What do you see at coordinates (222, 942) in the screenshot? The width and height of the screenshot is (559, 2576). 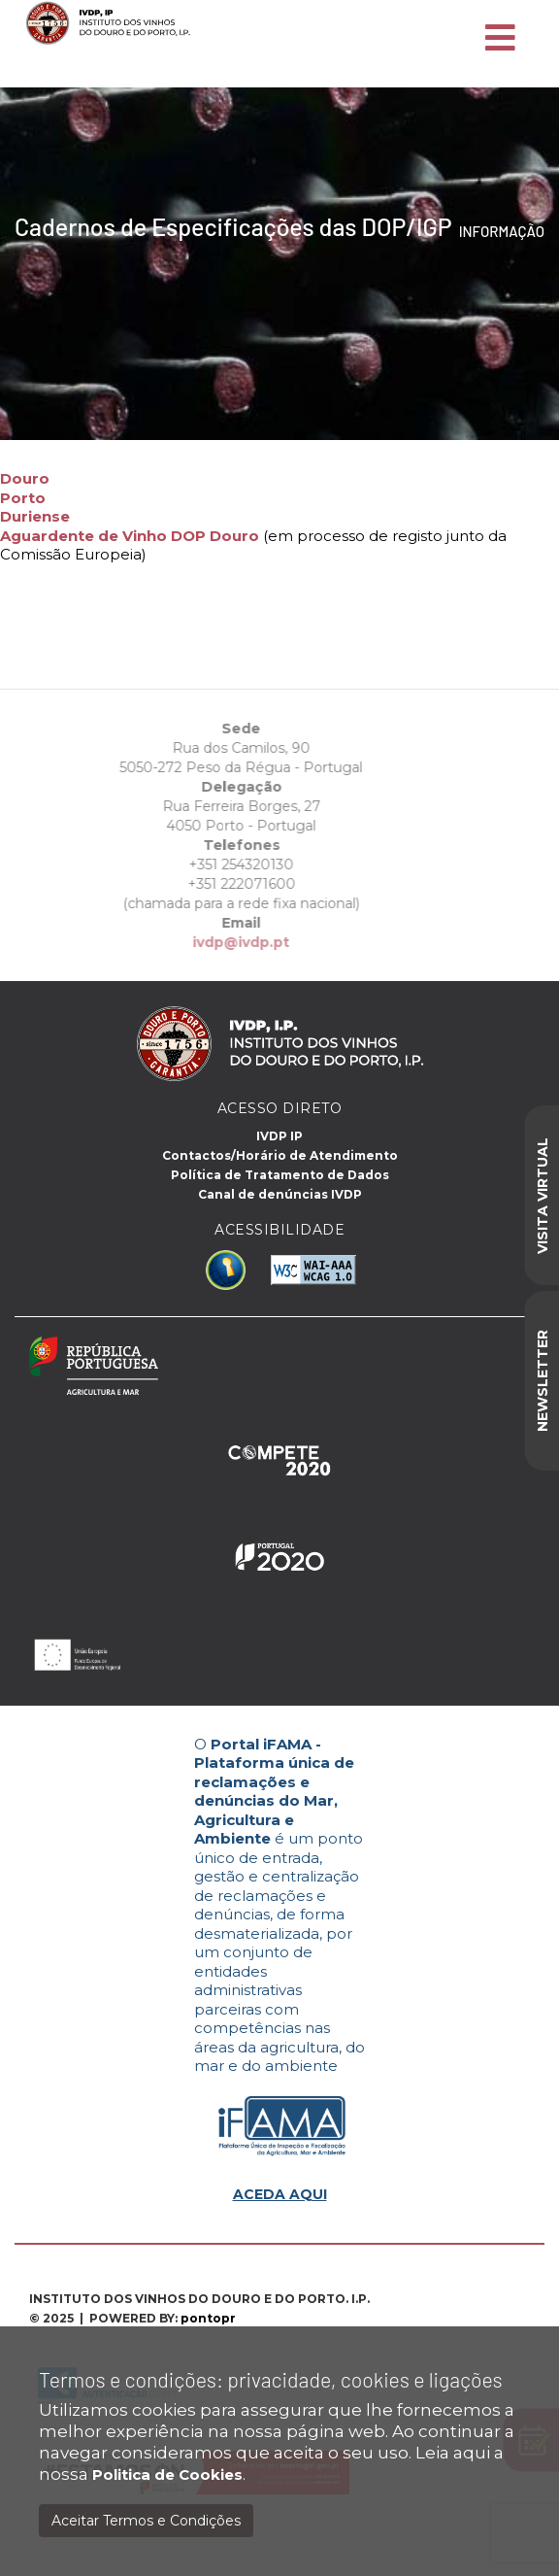 I see `ivdp@ivdp.pt` at bounding box center [222, 942].